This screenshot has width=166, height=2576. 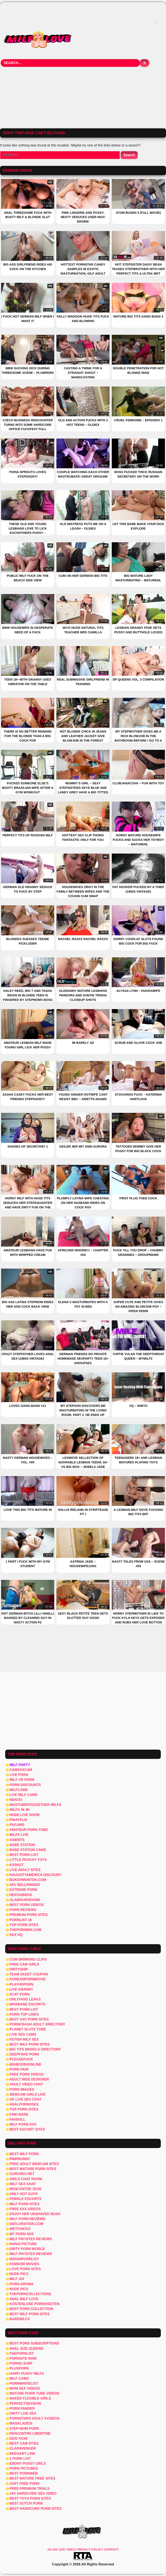 What do you see at coordinates (16, 1935) in the screenshot?
I see `Sex HQ` at bounding box center [16, 1935].